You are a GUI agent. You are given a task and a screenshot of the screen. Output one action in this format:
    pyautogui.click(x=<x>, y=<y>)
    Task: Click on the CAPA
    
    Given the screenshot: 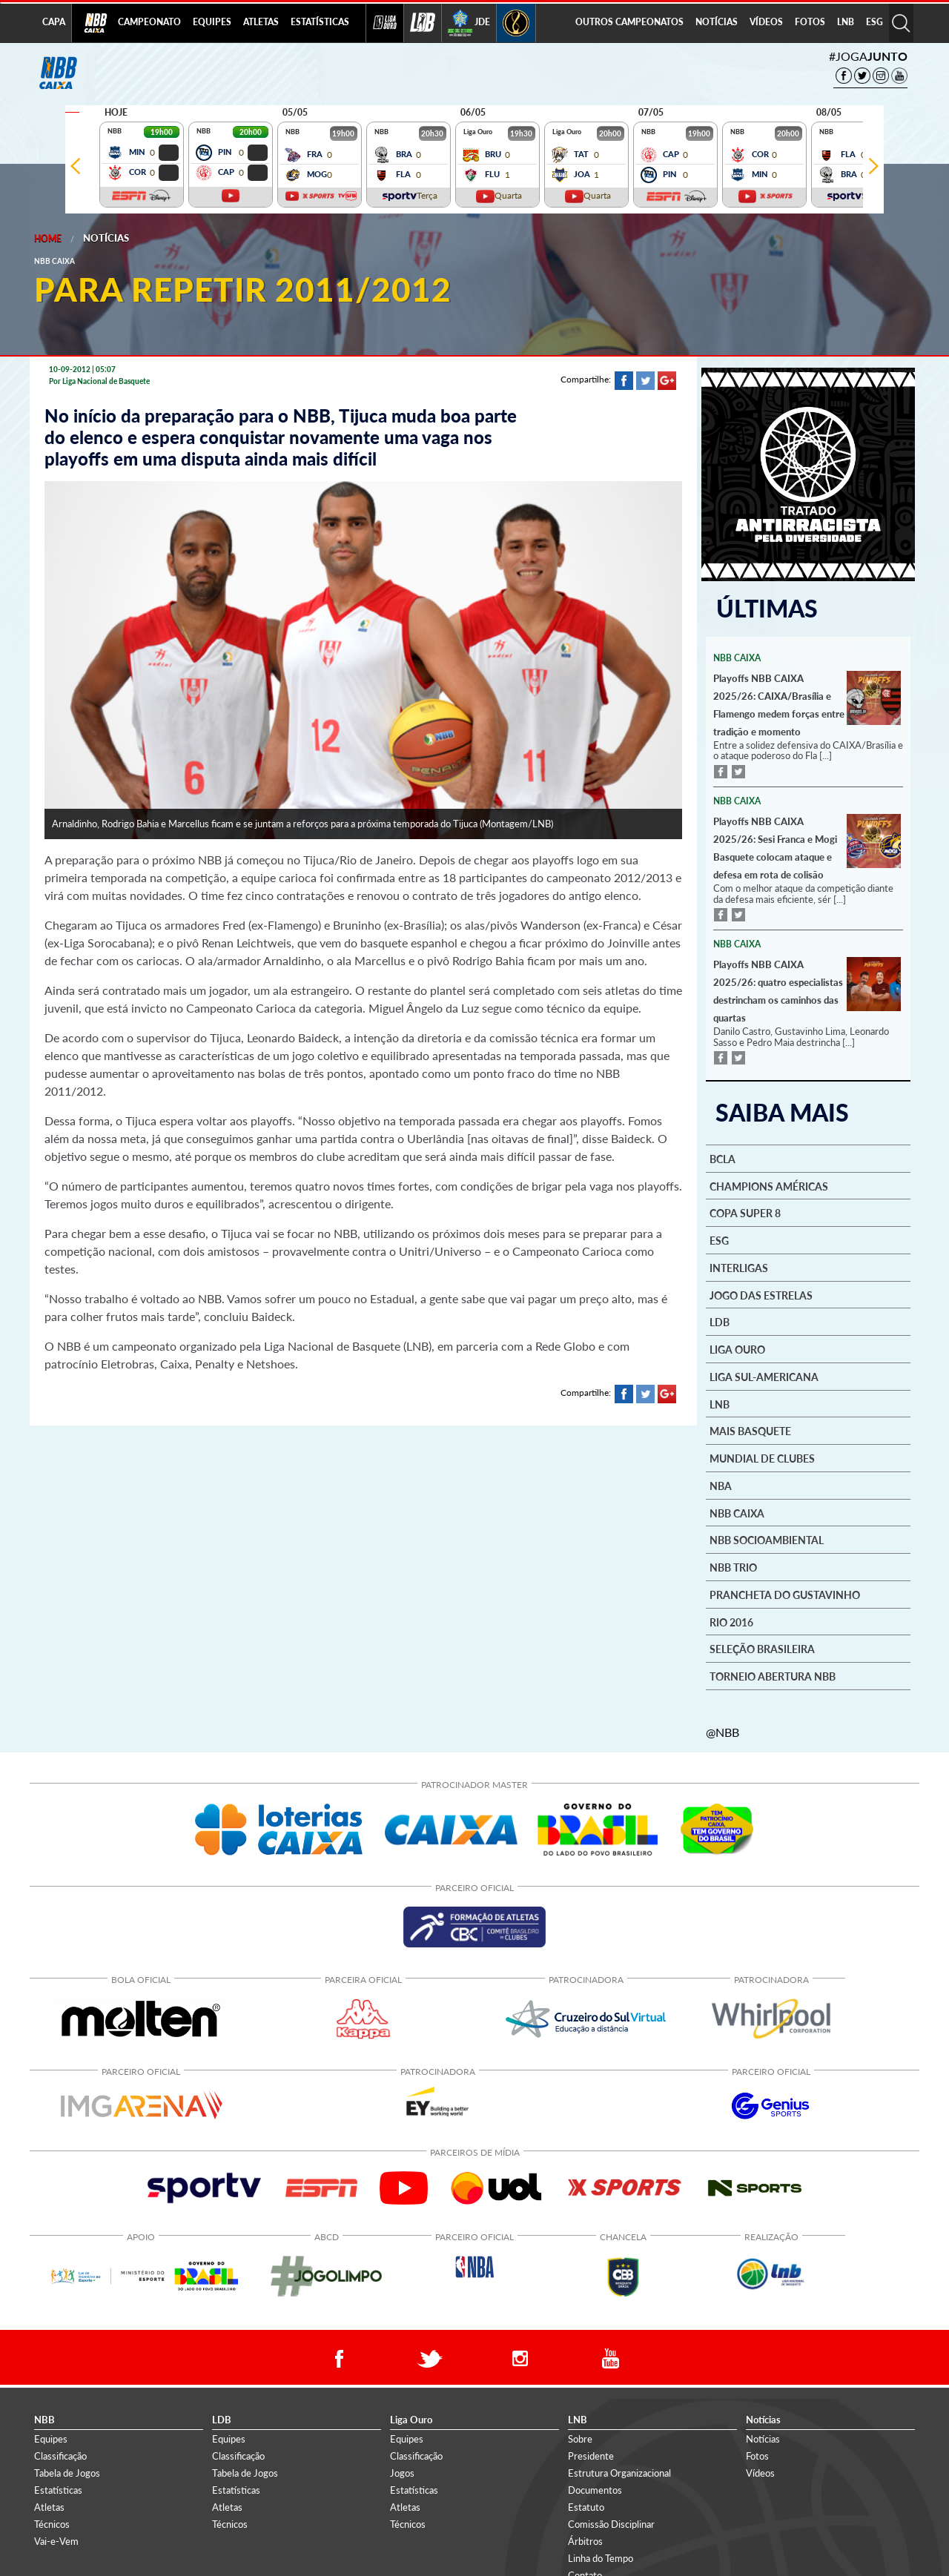 What is the action you would take?
    pyautogui.click(x=53, y=21)
    